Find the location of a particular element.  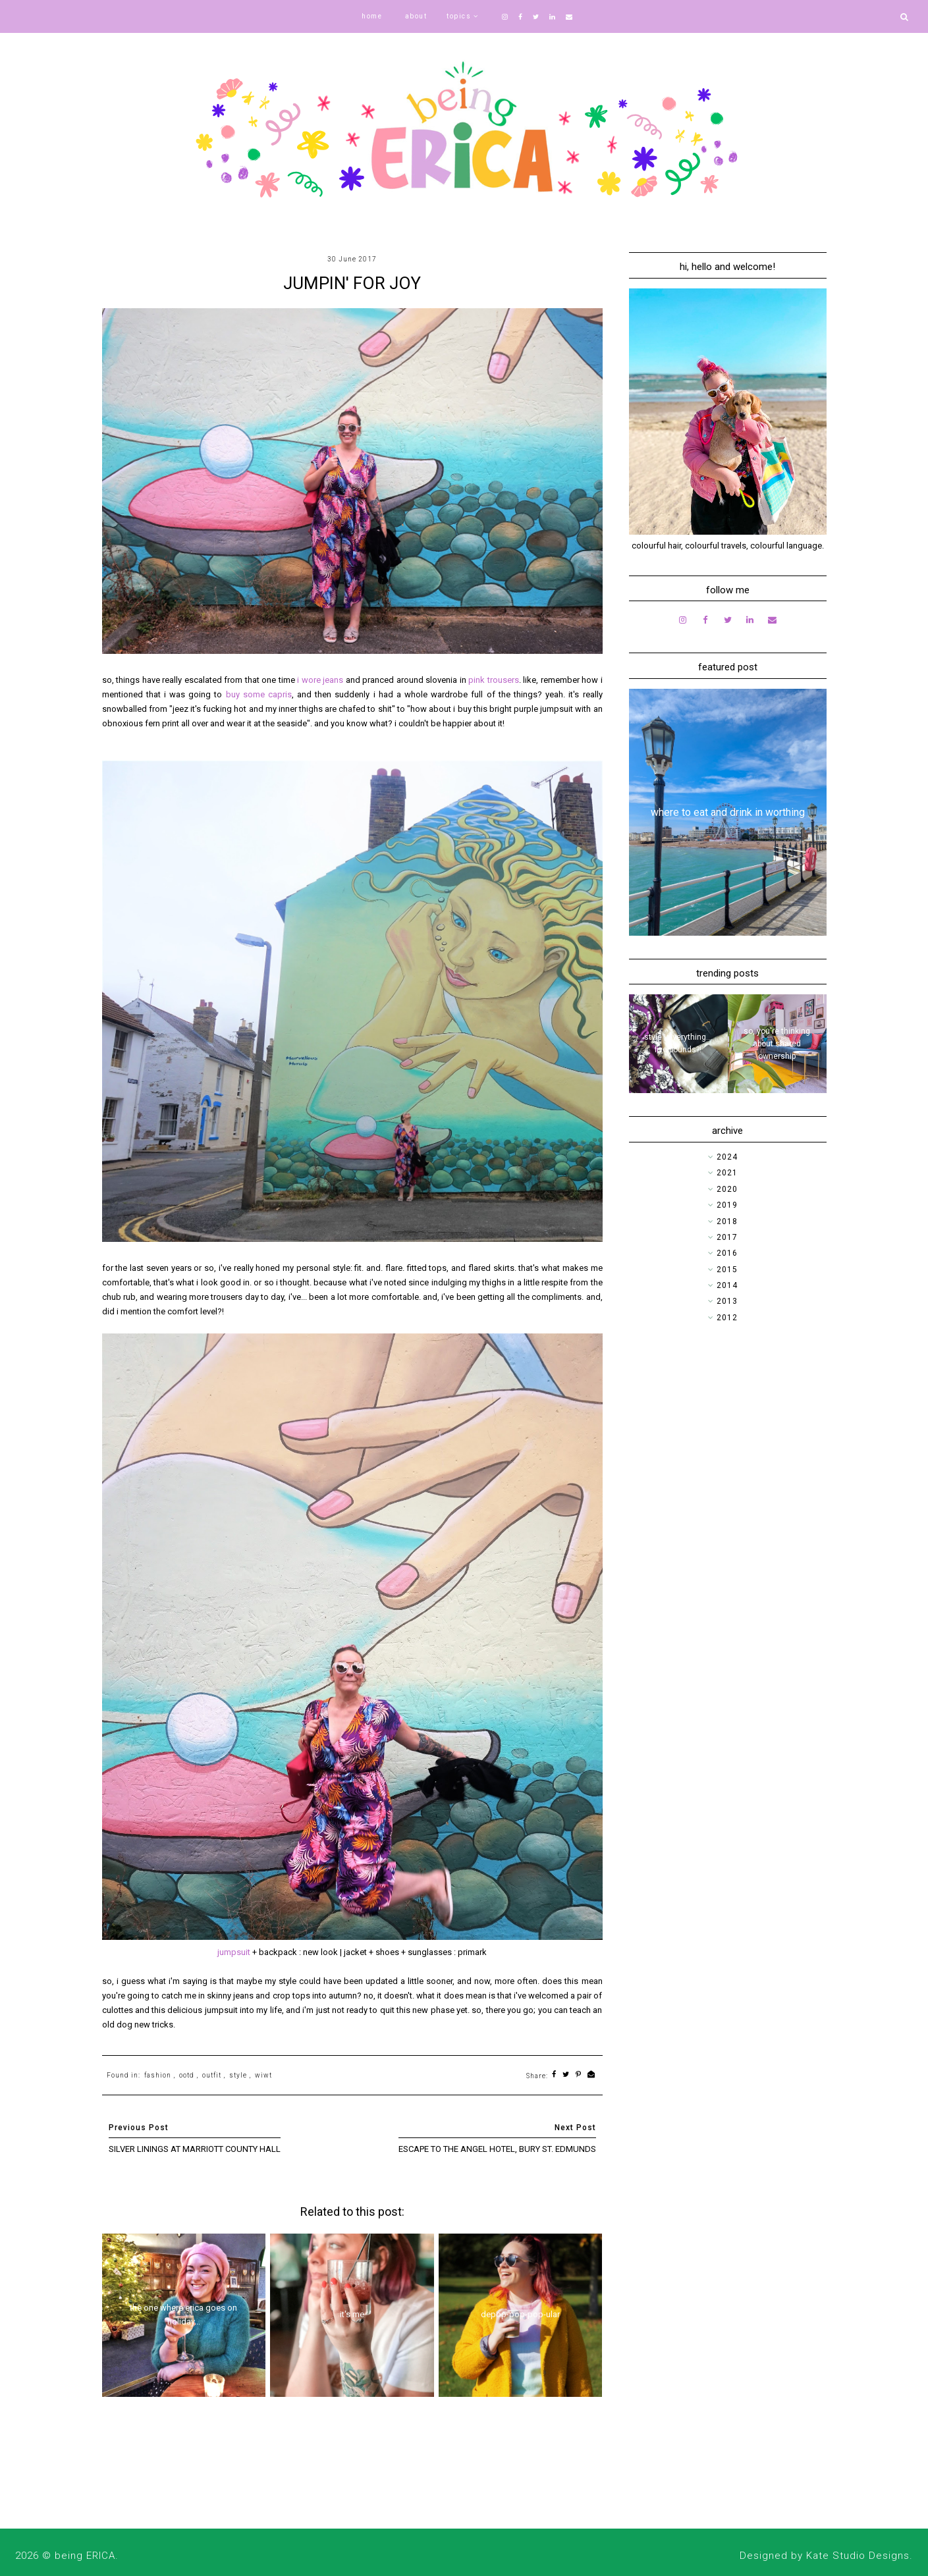

buy some capris is located at coordinates (259, 694).